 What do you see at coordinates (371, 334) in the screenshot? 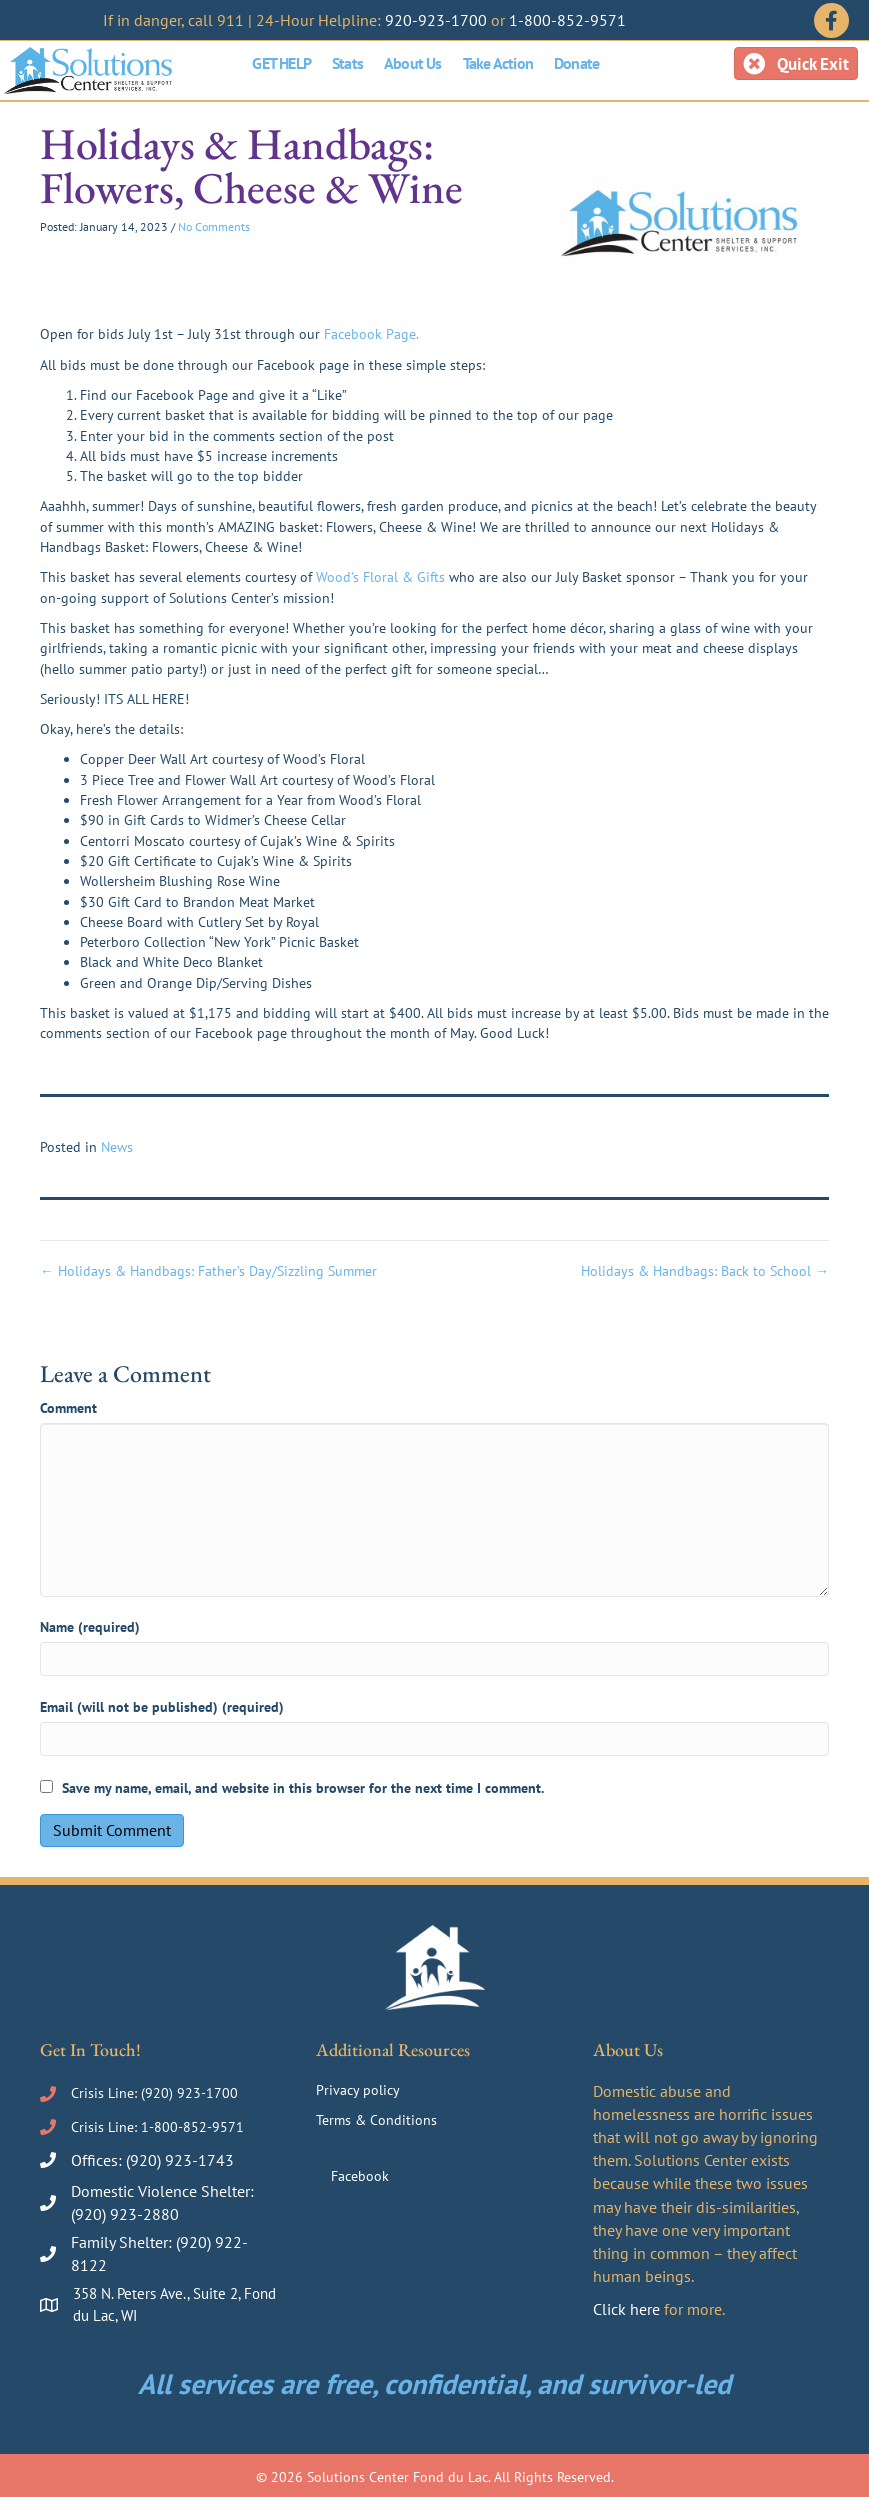
I see `Facebook Page.` at bounding box center [371, 334].